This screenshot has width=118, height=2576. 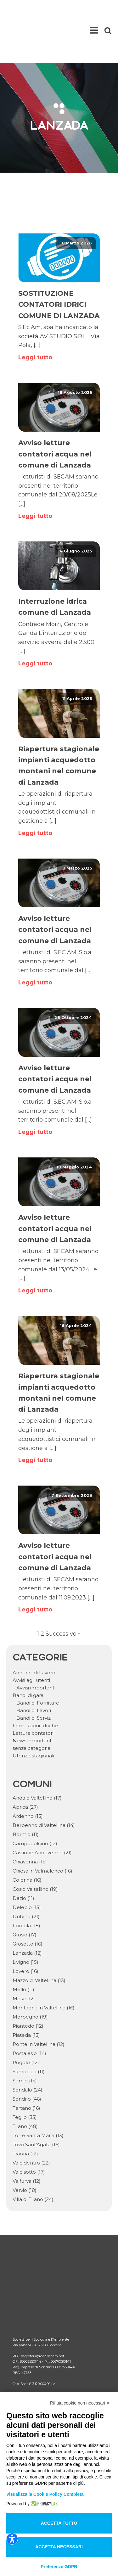 I want to click on SOSTITUZIONE CONTATORI IDRICI COMUNE DI LANZADA, so click(x=59, y=269).